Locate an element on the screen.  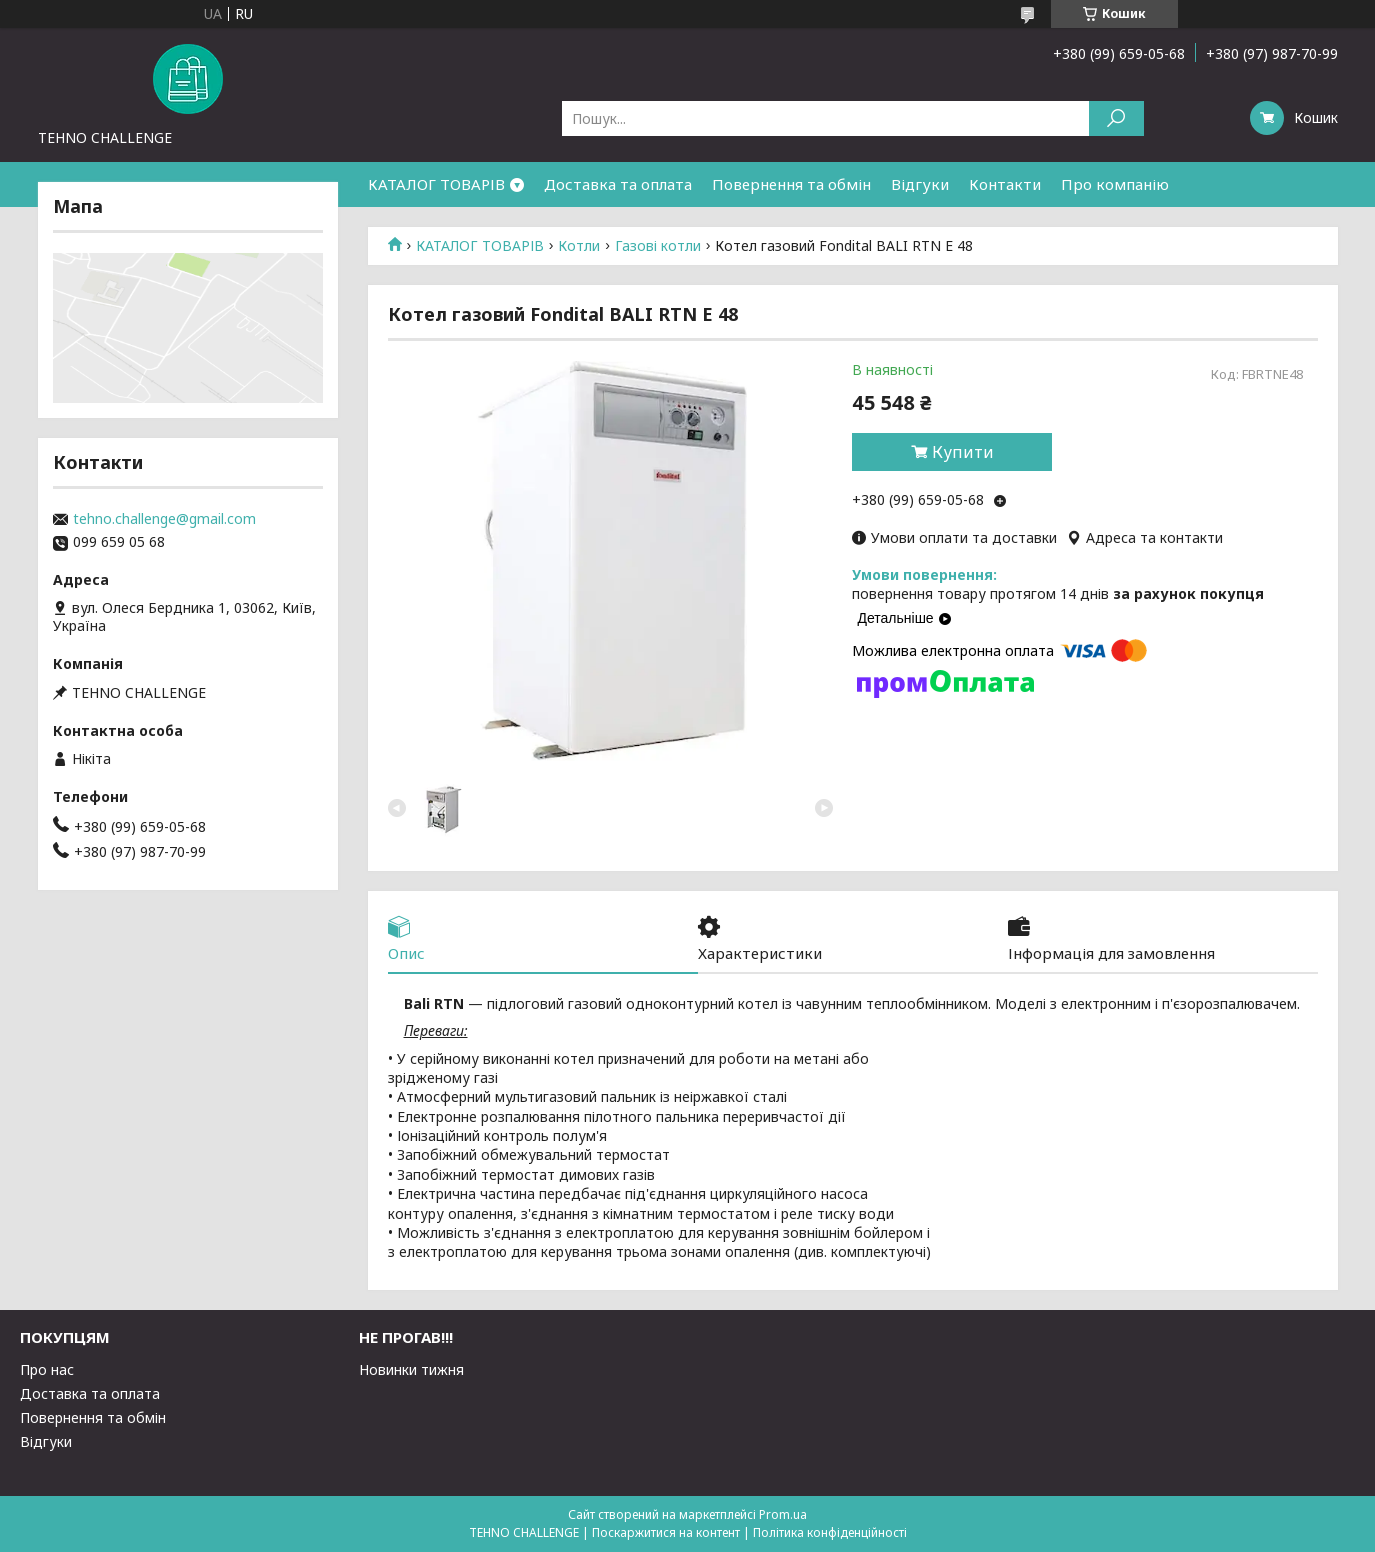
Контакти is located at coordinates (1005, 184).